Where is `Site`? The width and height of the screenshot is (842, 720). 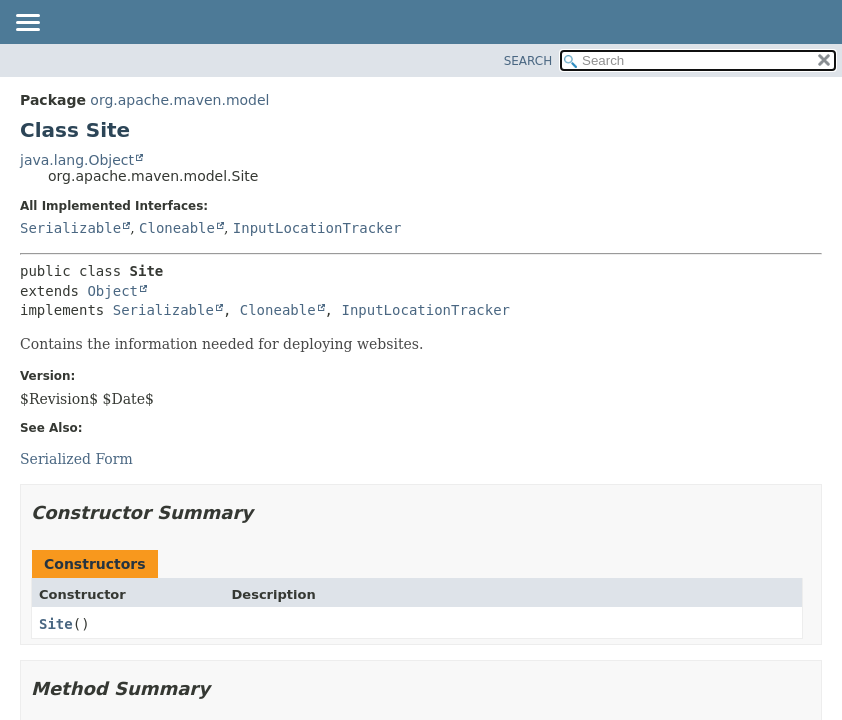
Site is located at coordinates (56, 624).